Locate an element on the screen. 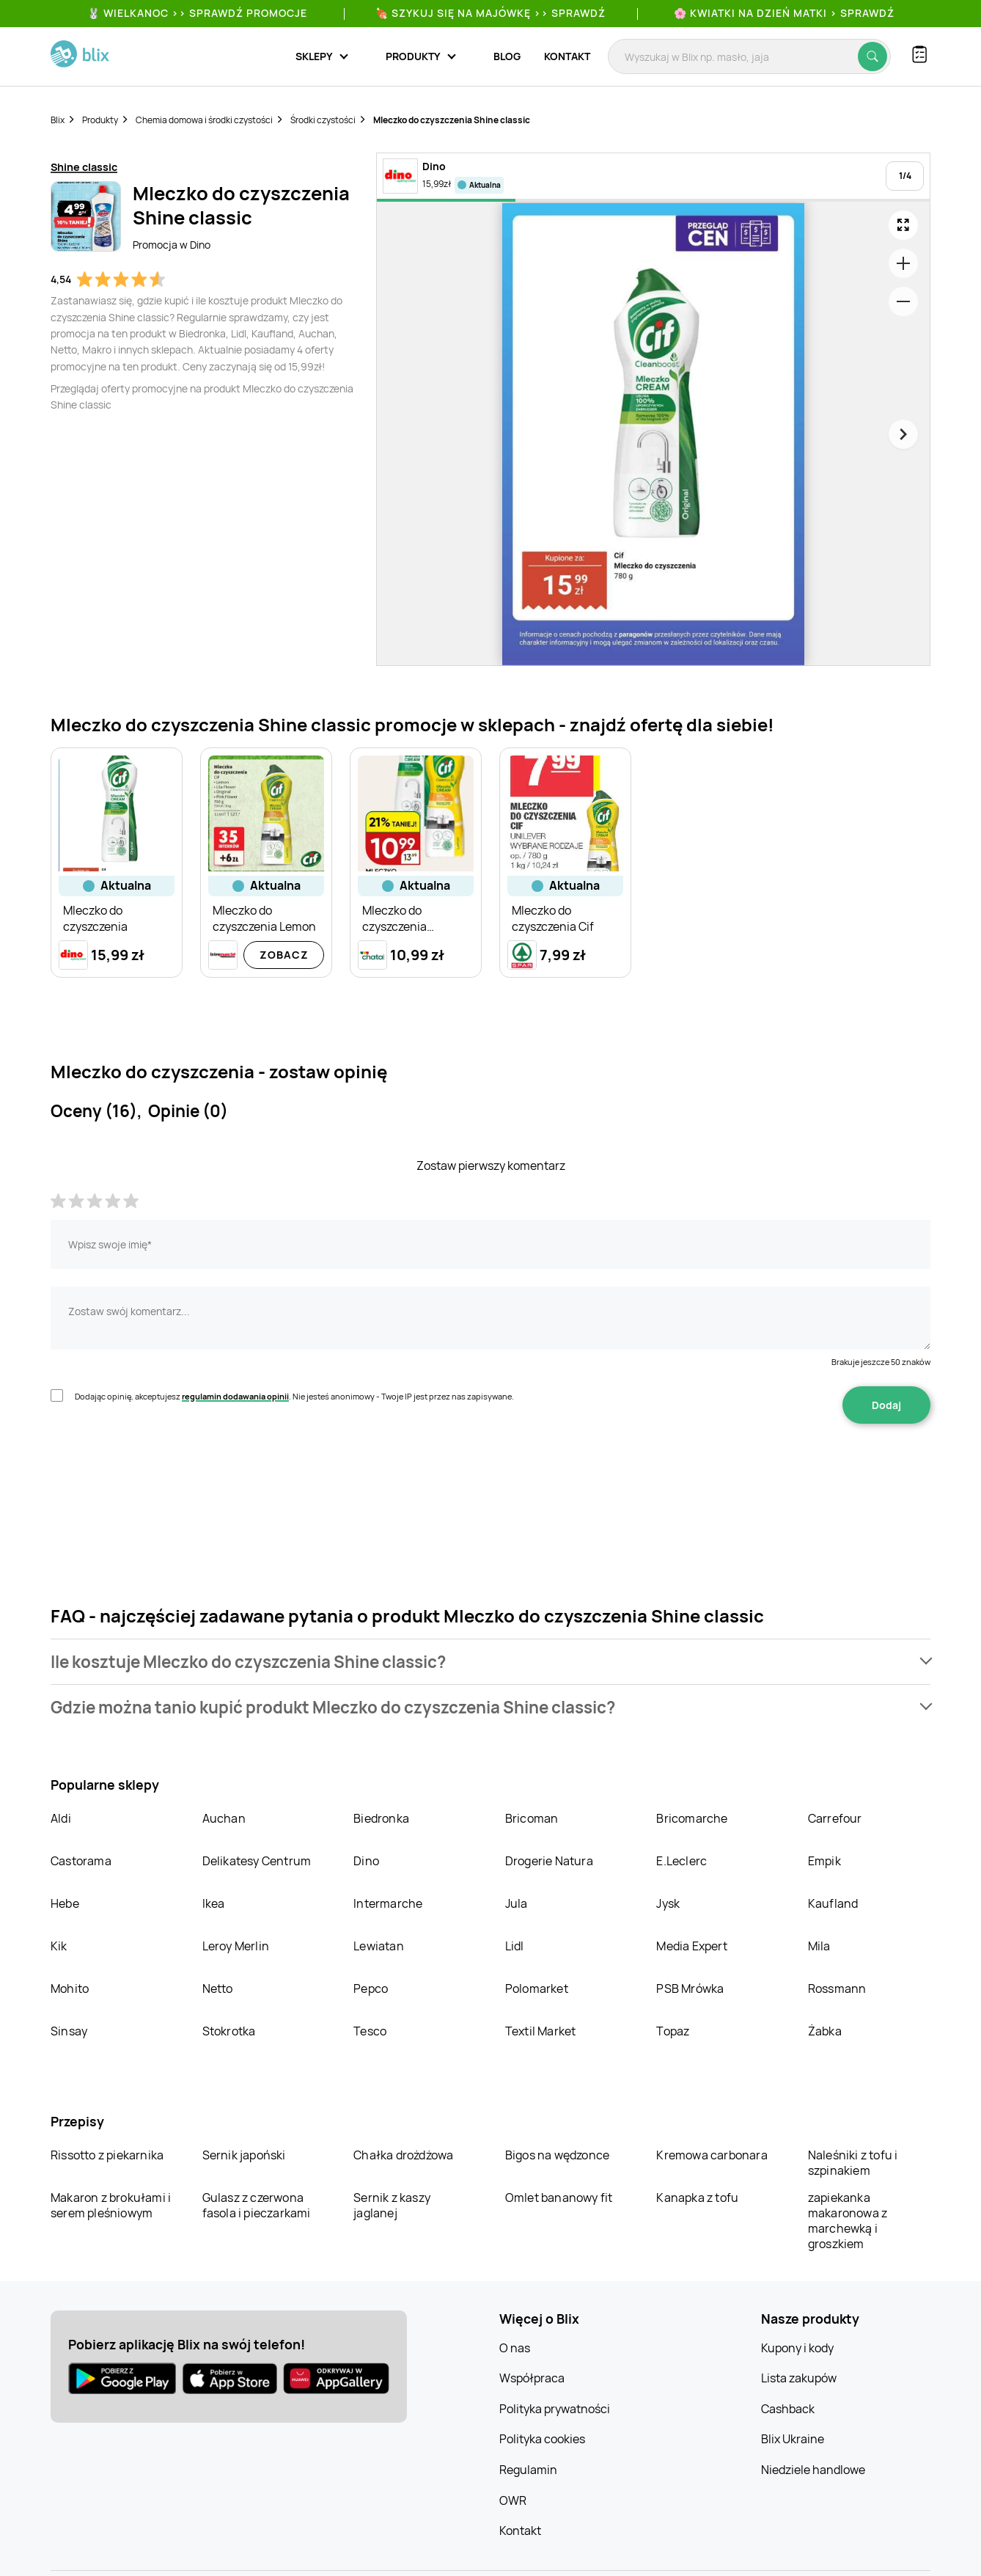 The width and height of the screenshot is (981, 2576). Żabka is located at coordinates (825, 2031).